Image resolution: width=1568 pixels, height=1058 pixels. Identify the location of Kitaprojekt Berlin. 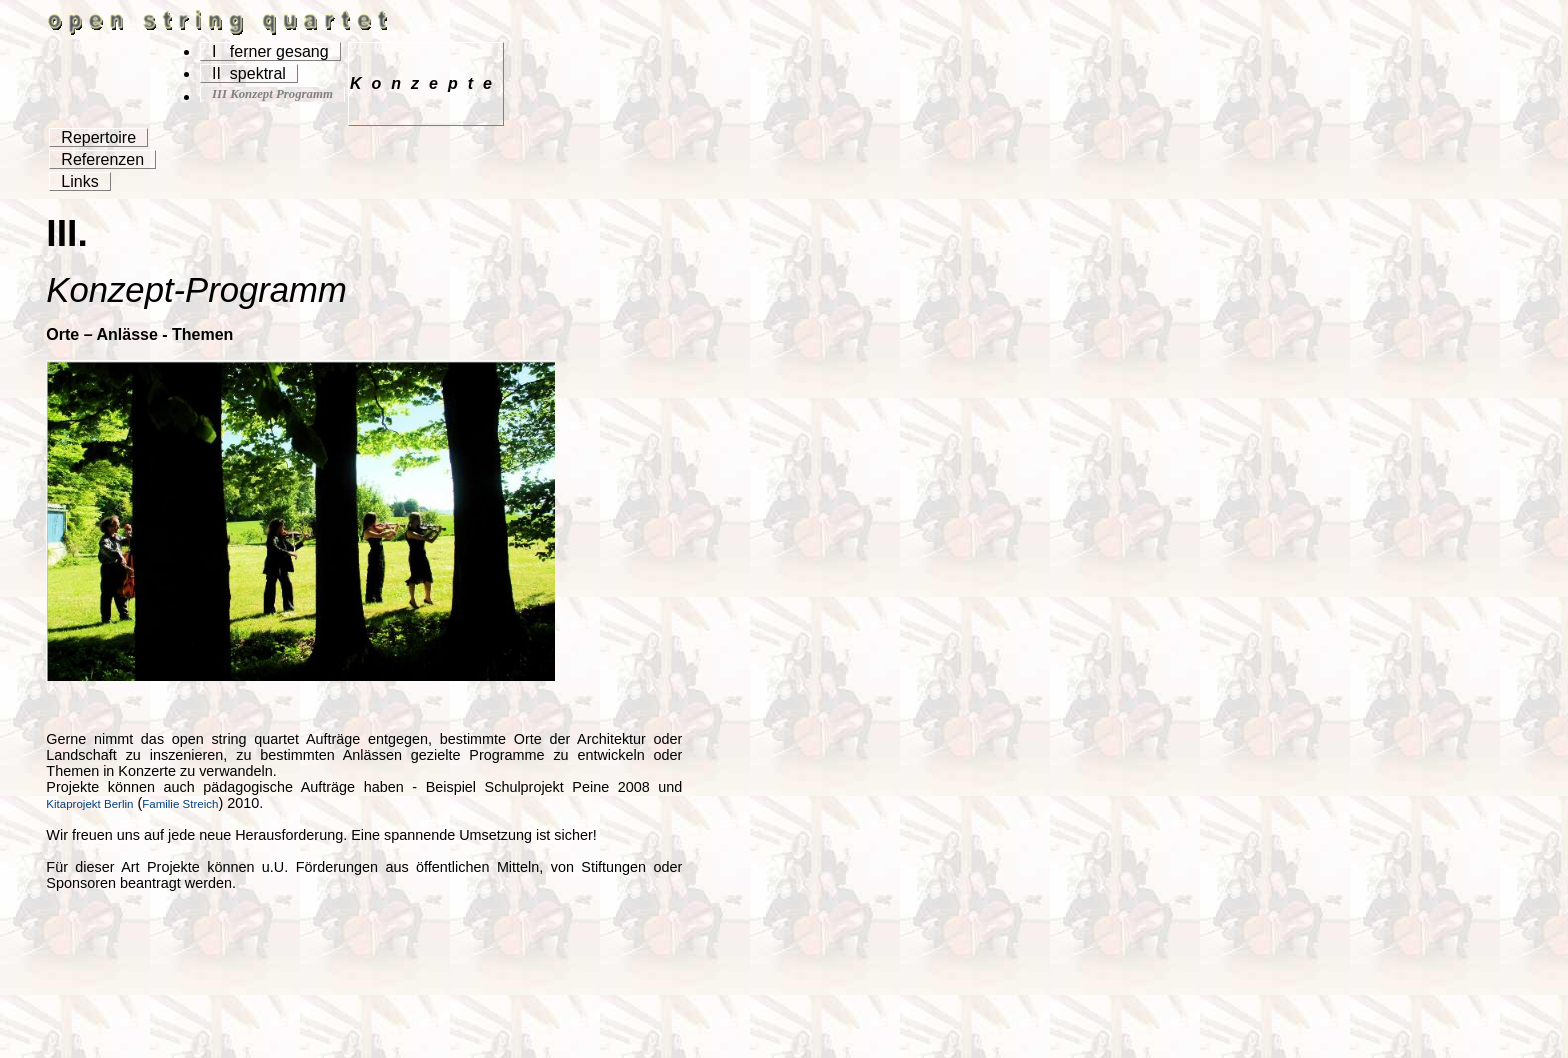
(89, 804).